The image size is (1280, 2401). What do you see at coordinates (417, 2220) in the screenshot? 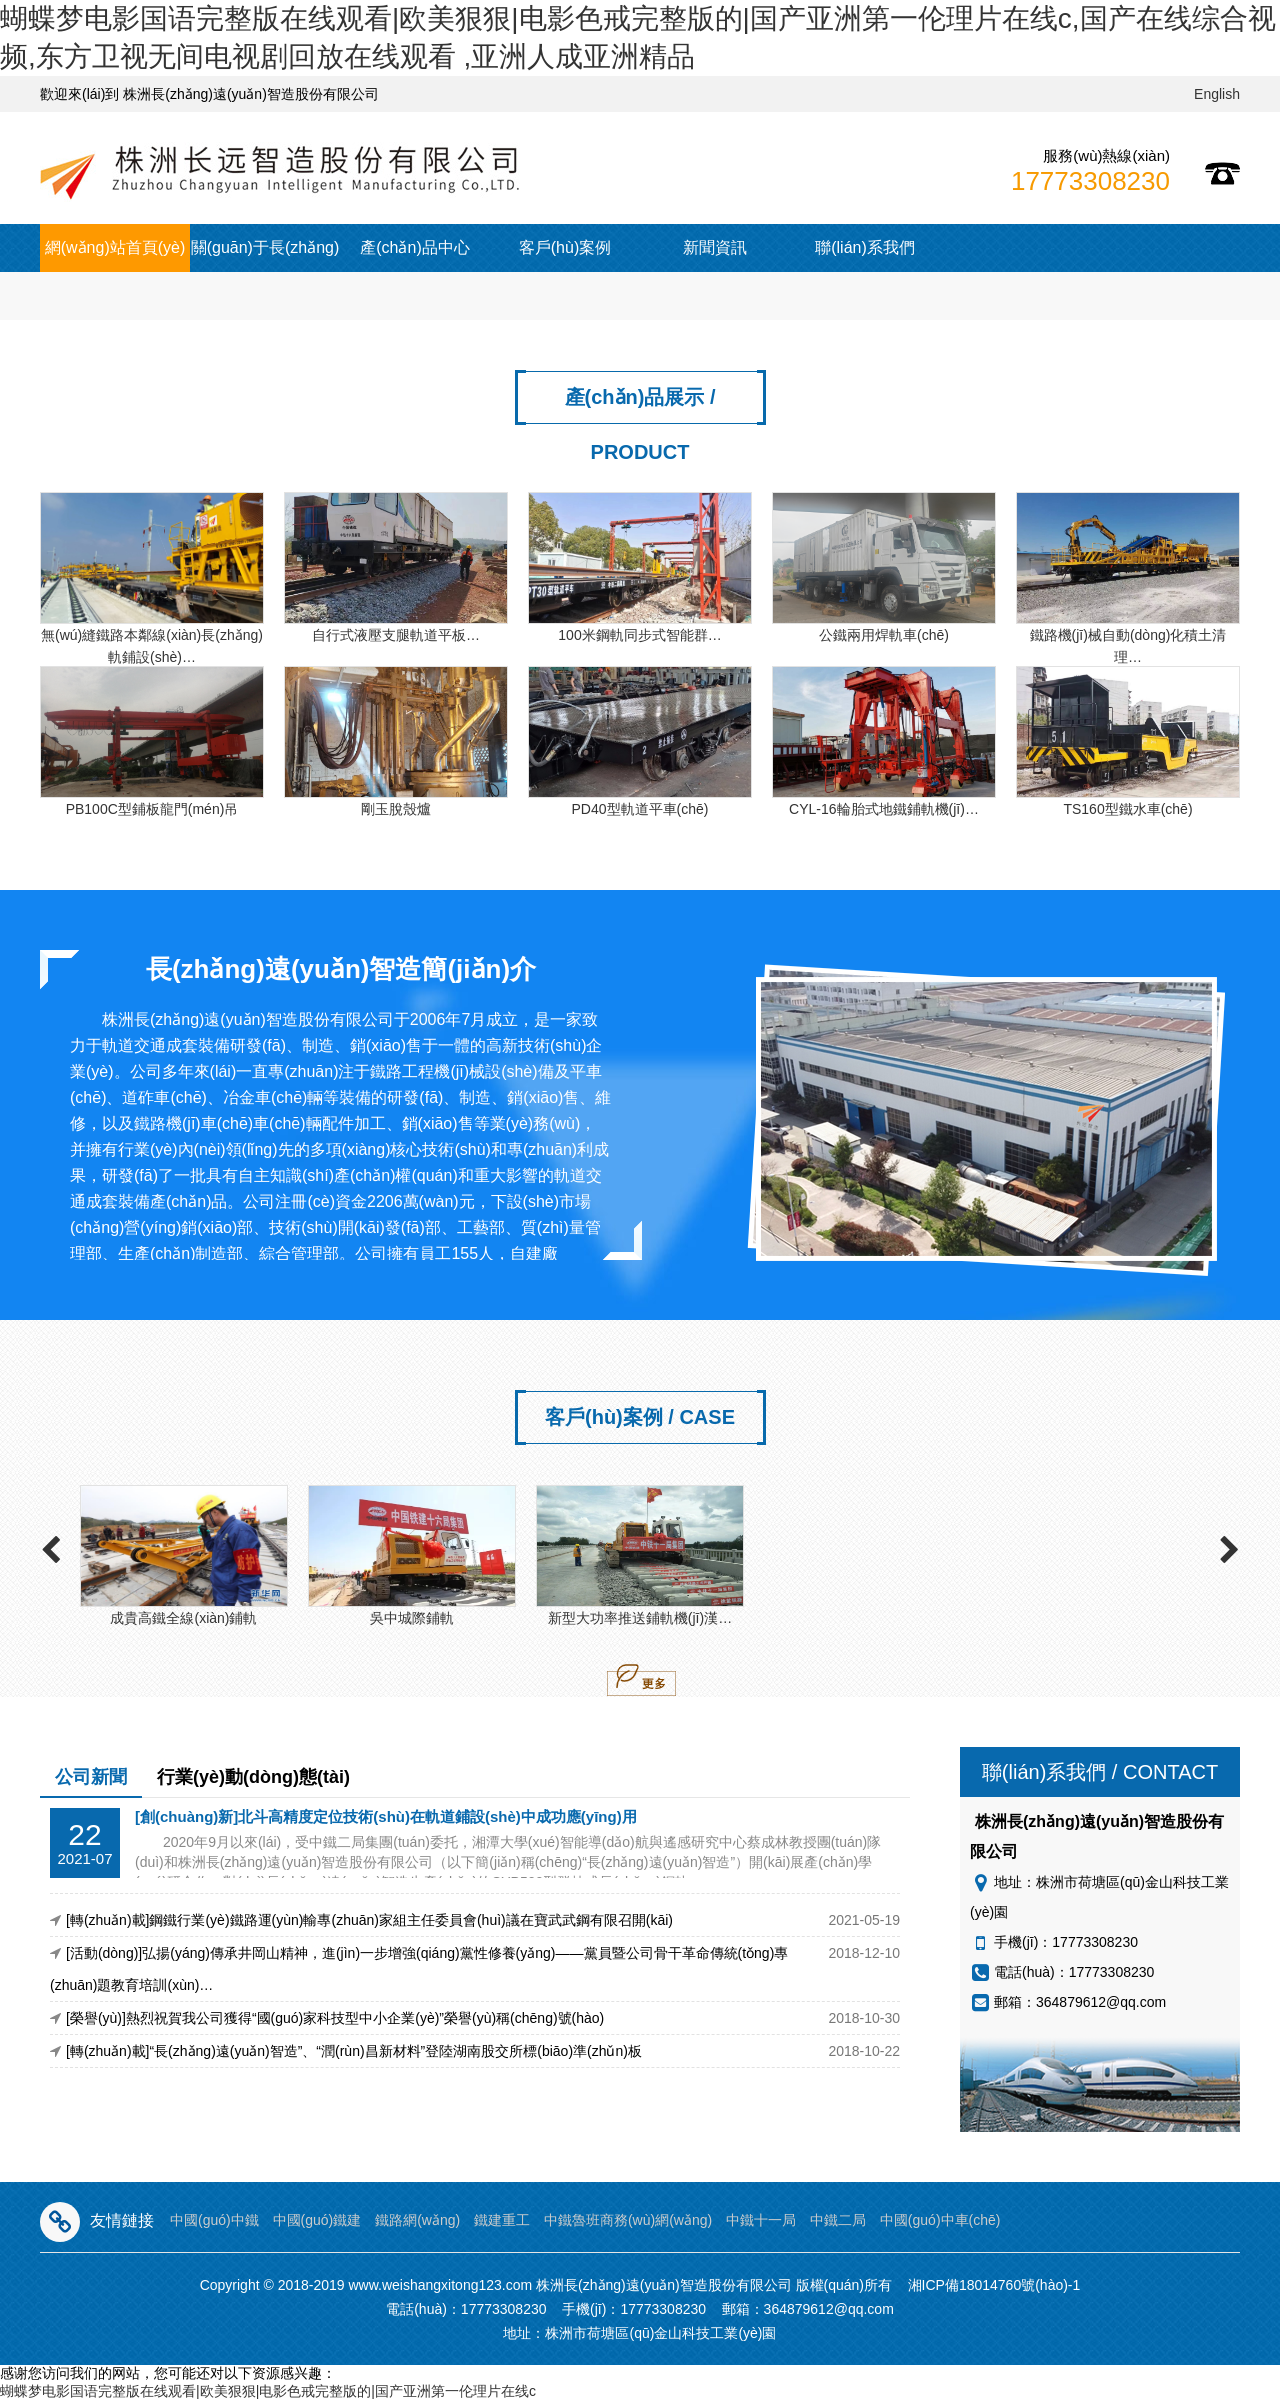
I see `鐵路網(wǎng)` at bounding box center [417, 2220].